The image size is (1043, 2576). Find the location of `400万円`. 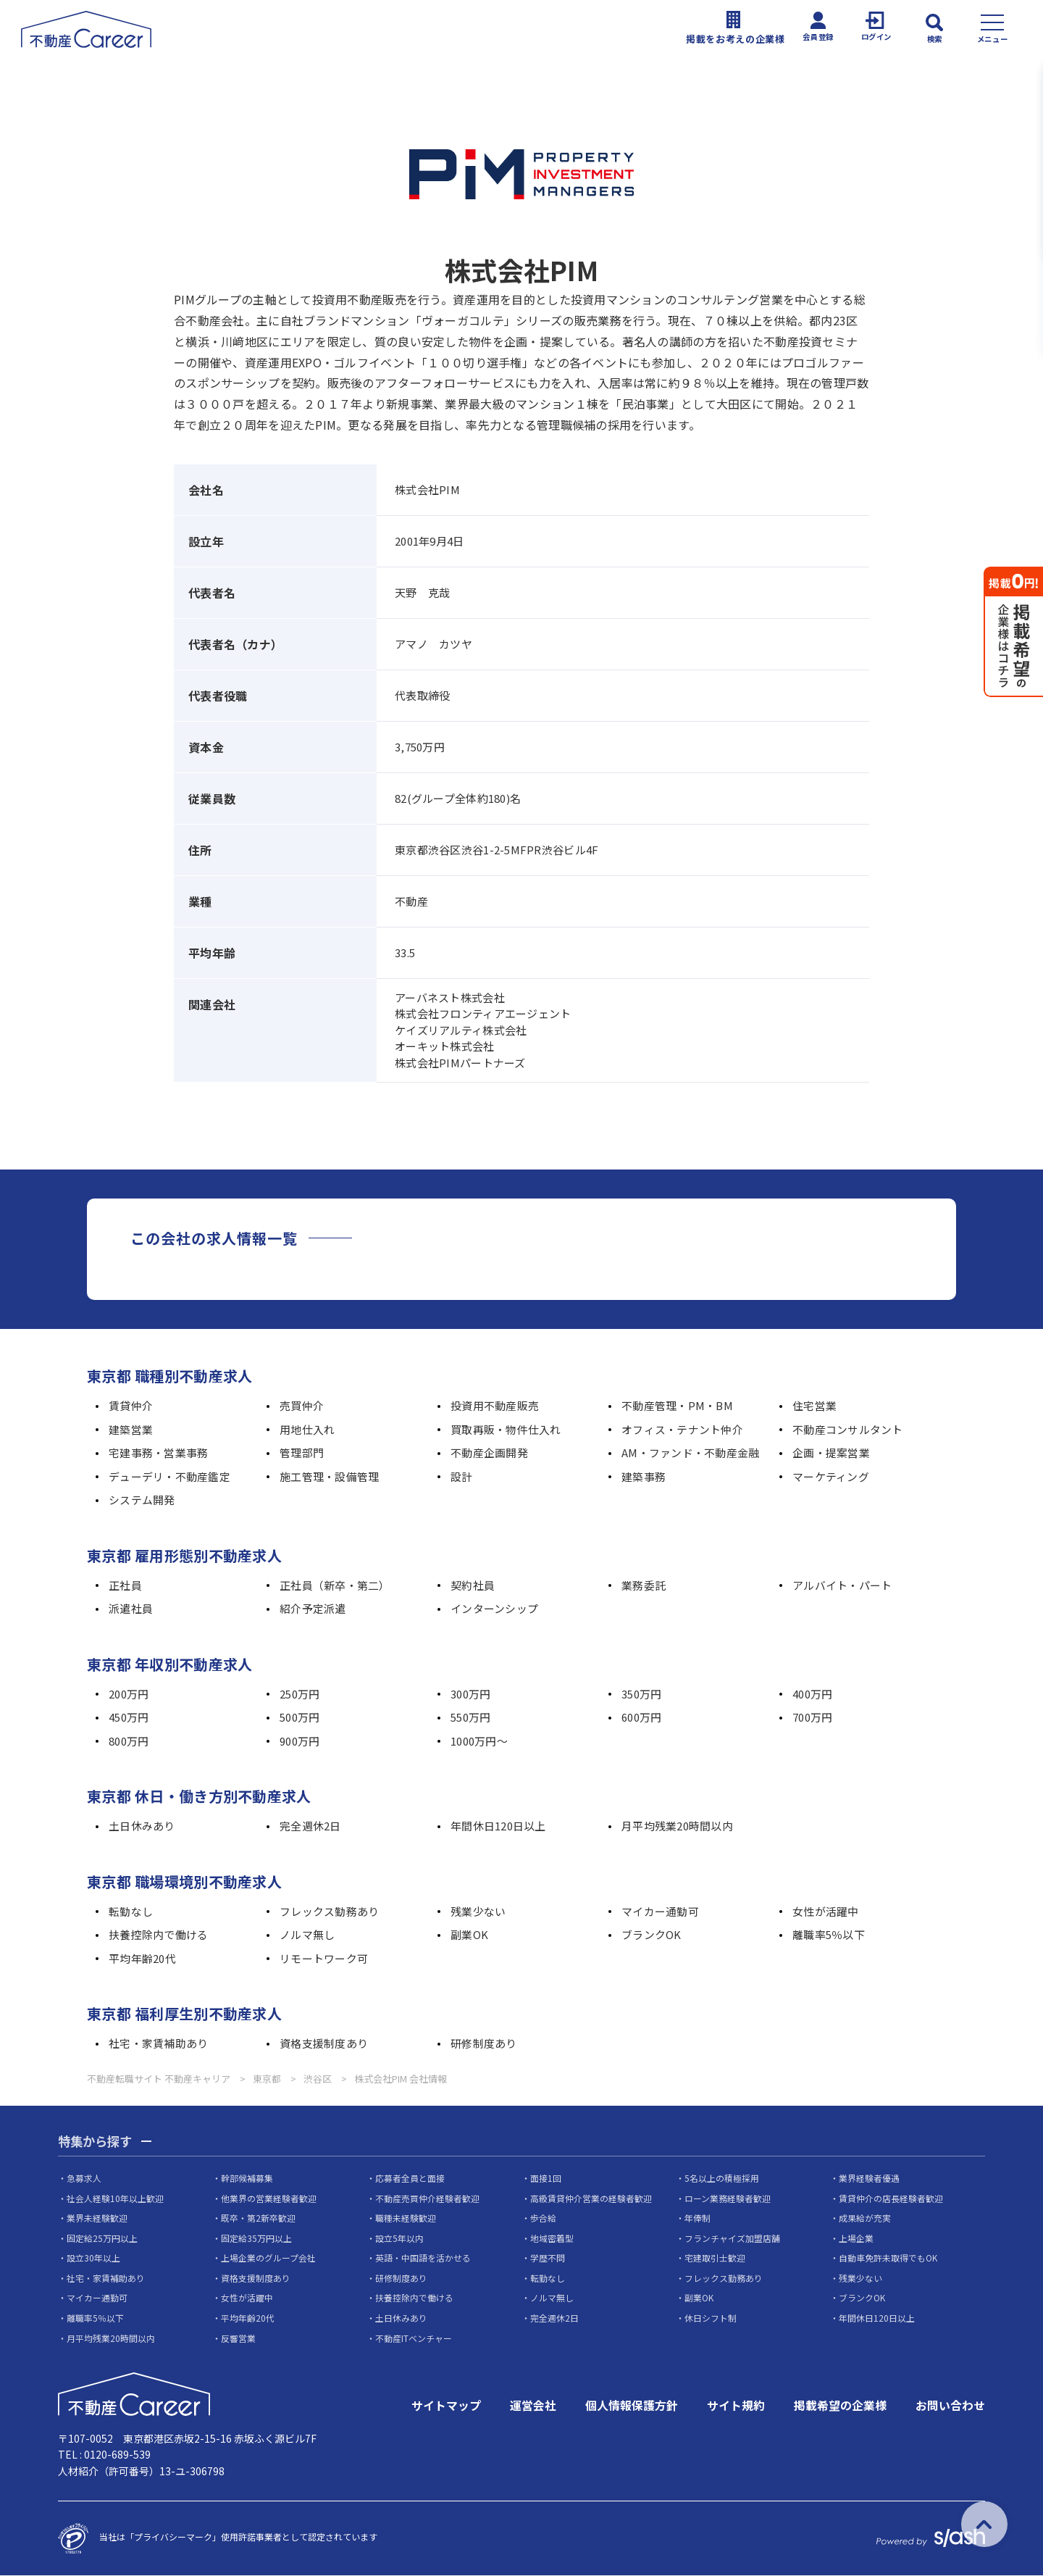

400万円 is located at coordinates (812, 1694).